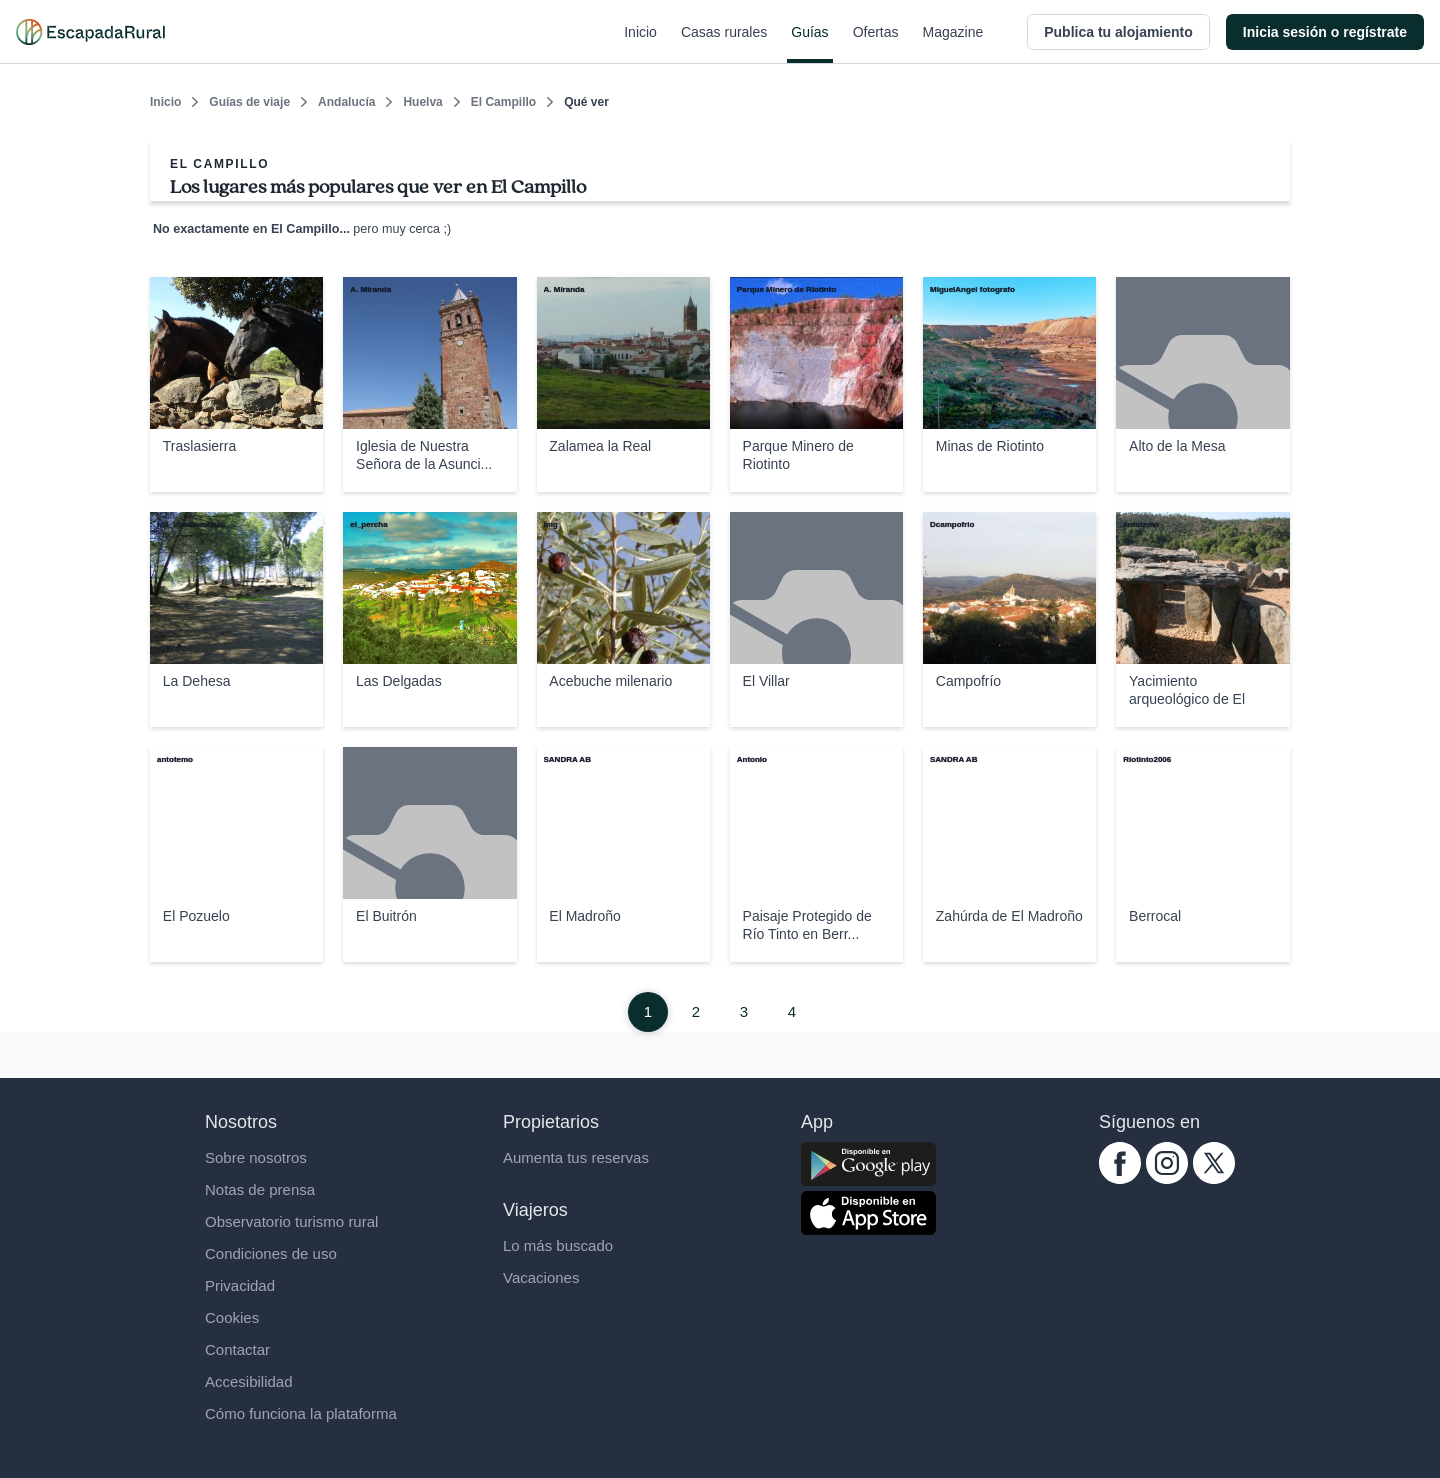 This screenshot has height=1478, width=1440. I want to click on Cookies, so click(232, 1317).